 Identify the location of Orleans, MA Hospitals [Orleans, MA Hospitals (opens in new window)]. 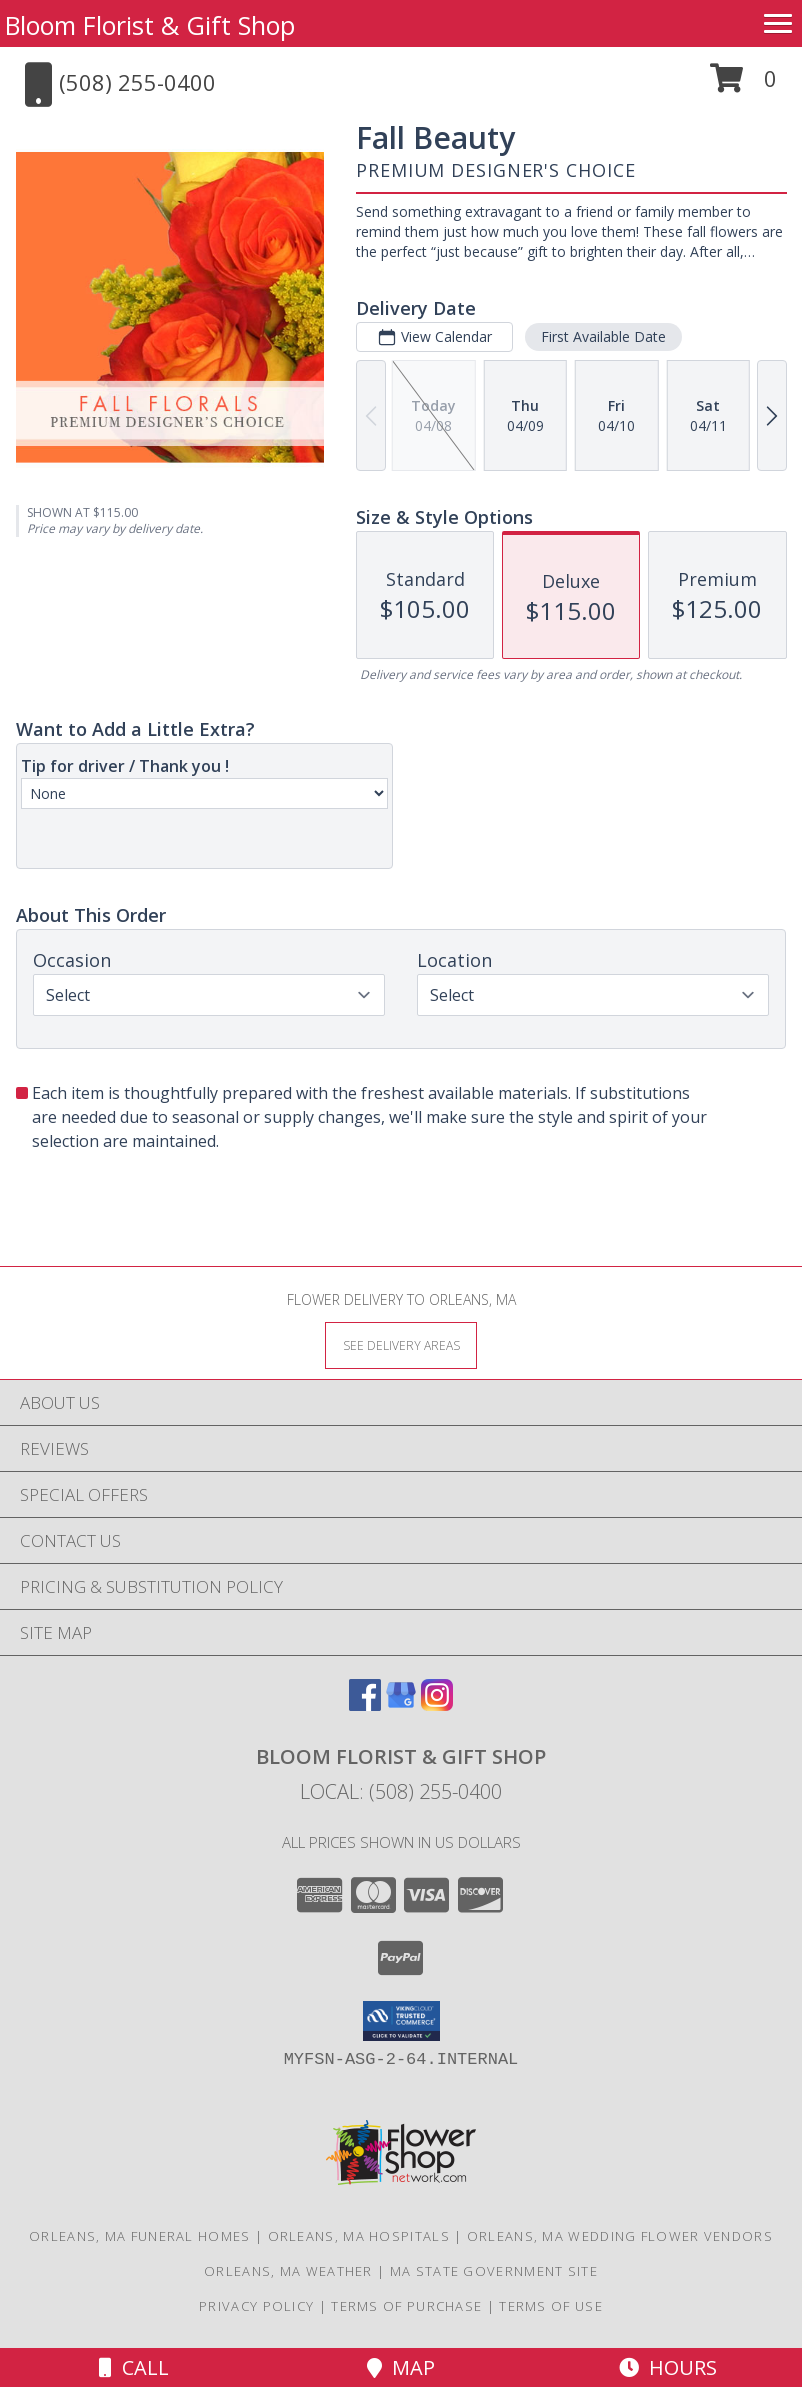
(359, 2236).